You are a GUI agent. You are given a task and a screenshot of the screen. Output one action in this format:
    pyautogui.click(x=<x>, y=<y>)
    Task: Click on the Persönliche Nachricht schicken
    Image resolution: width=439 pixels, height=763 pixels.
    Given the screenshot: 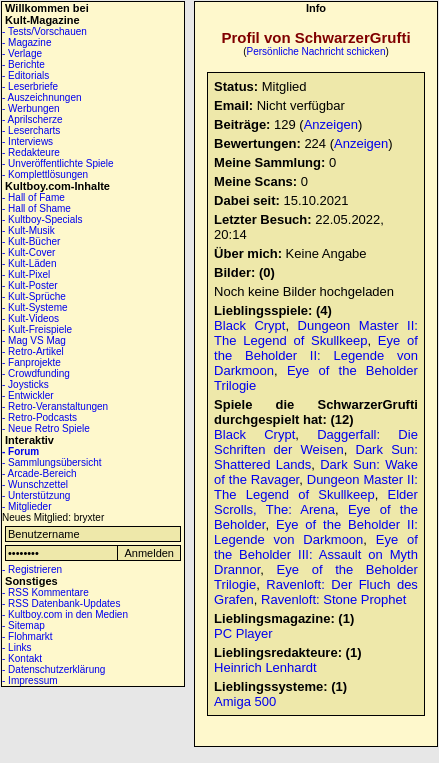 What is the action you would take?
    pyautogui.click(x=316, y=51)
    